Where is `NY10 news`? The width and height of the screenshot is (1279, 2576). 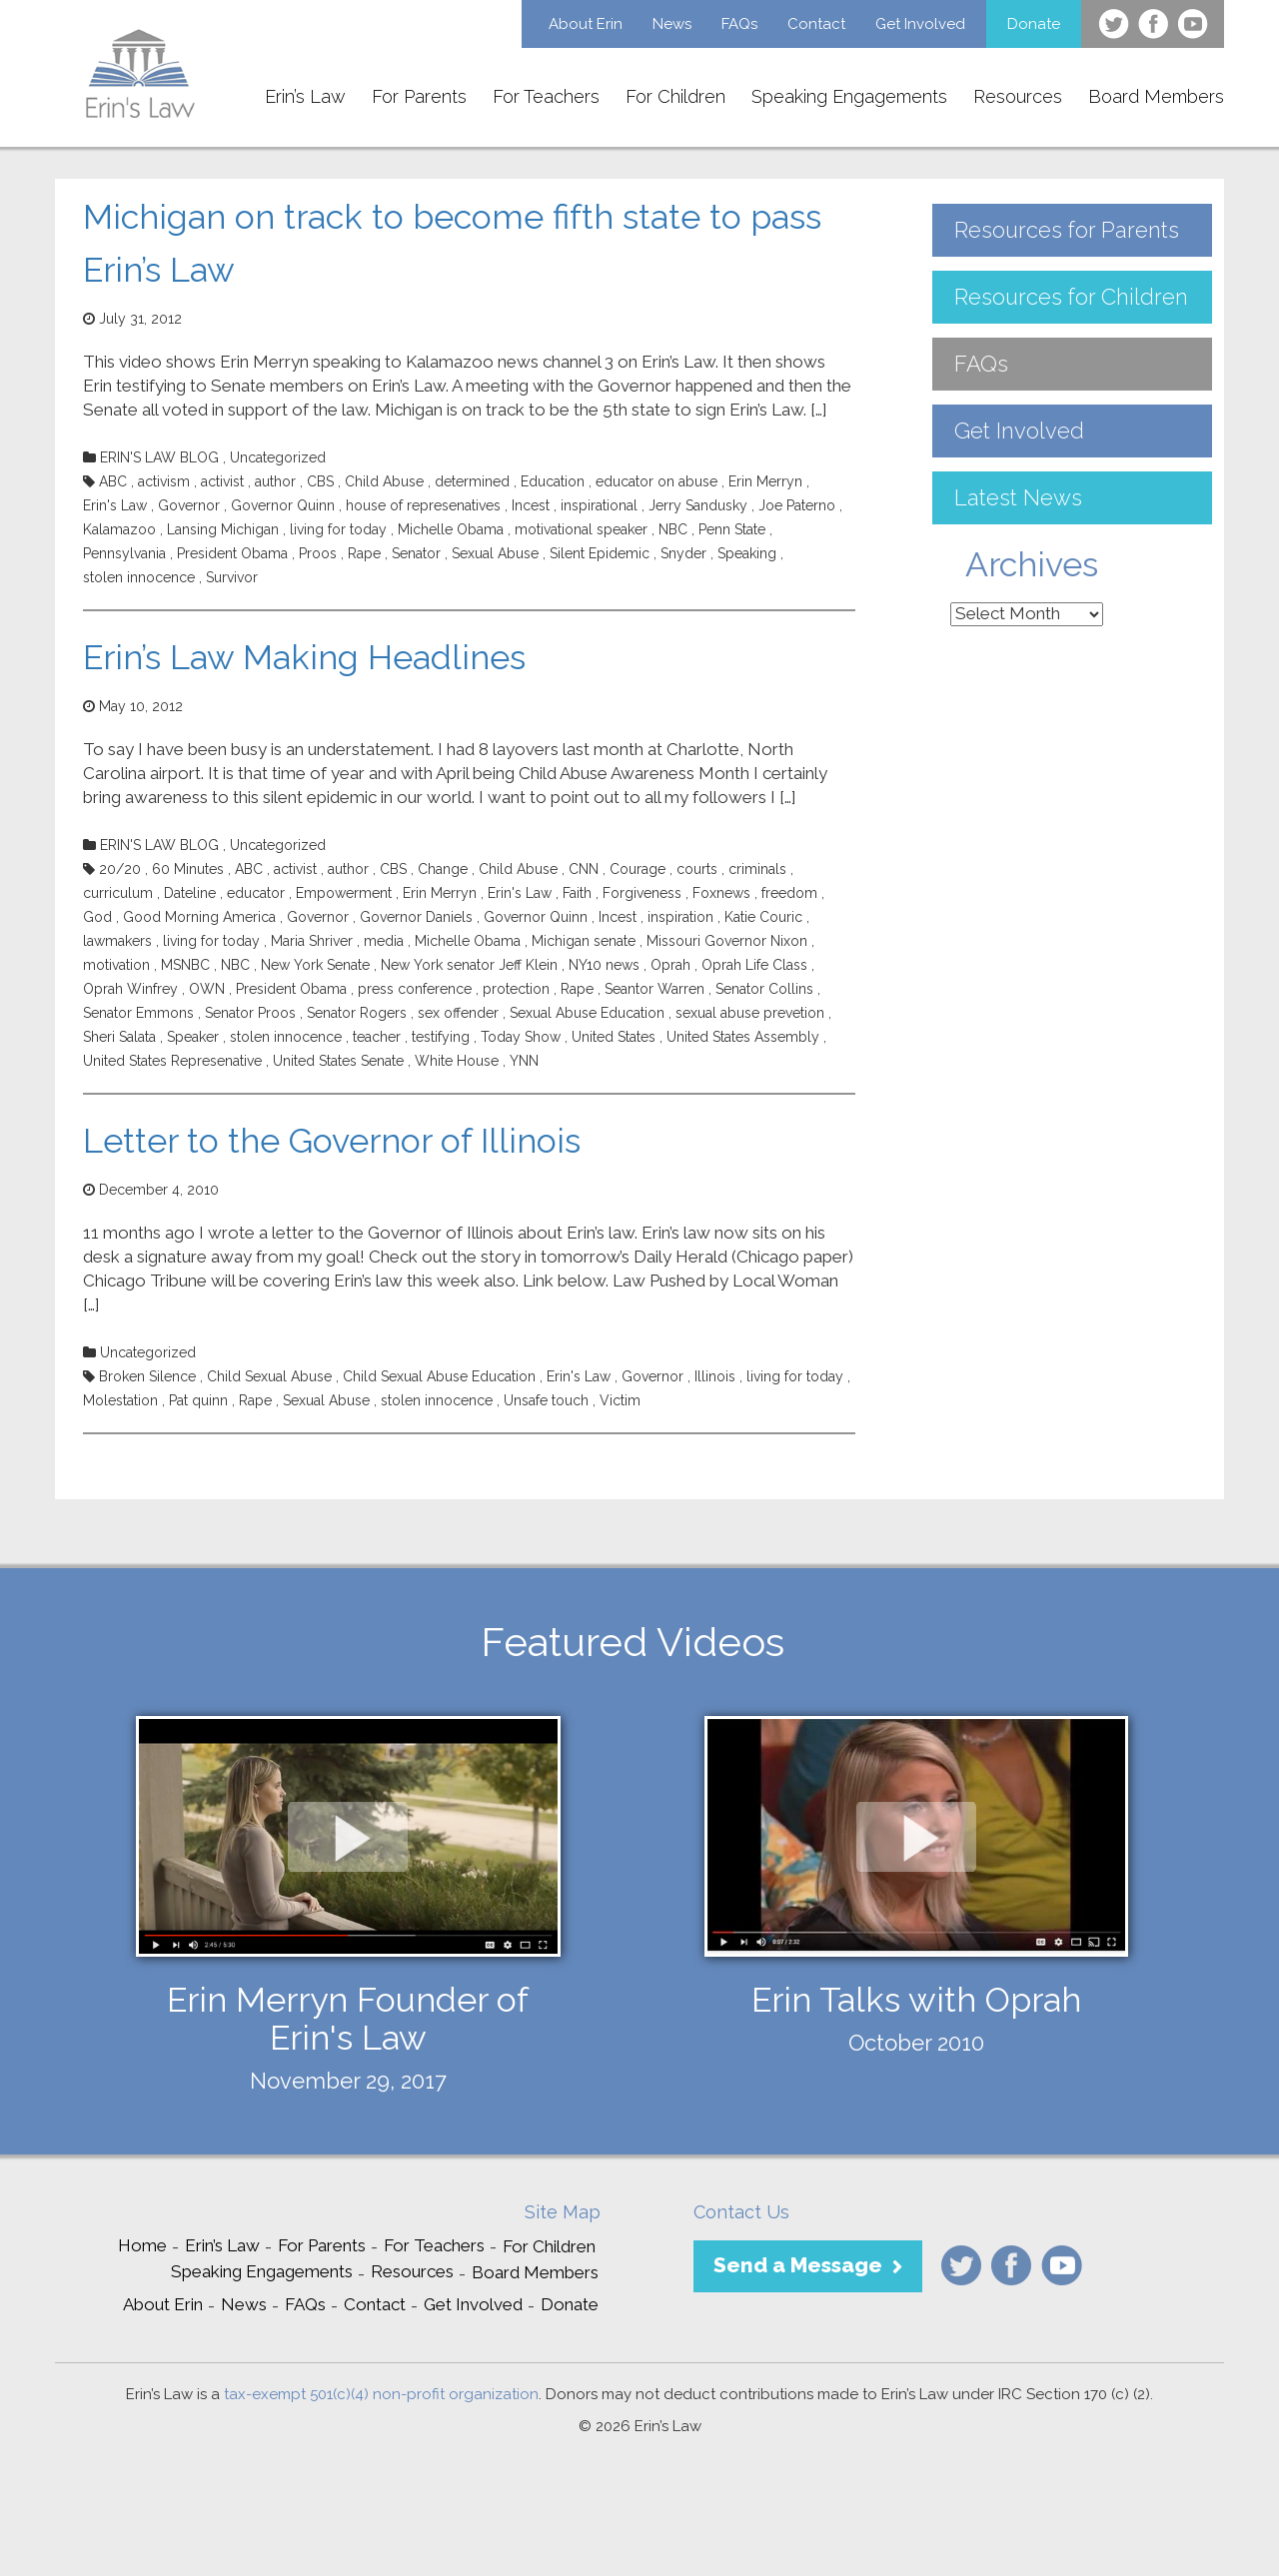 NY10 news is located at coordinates (604, 965).